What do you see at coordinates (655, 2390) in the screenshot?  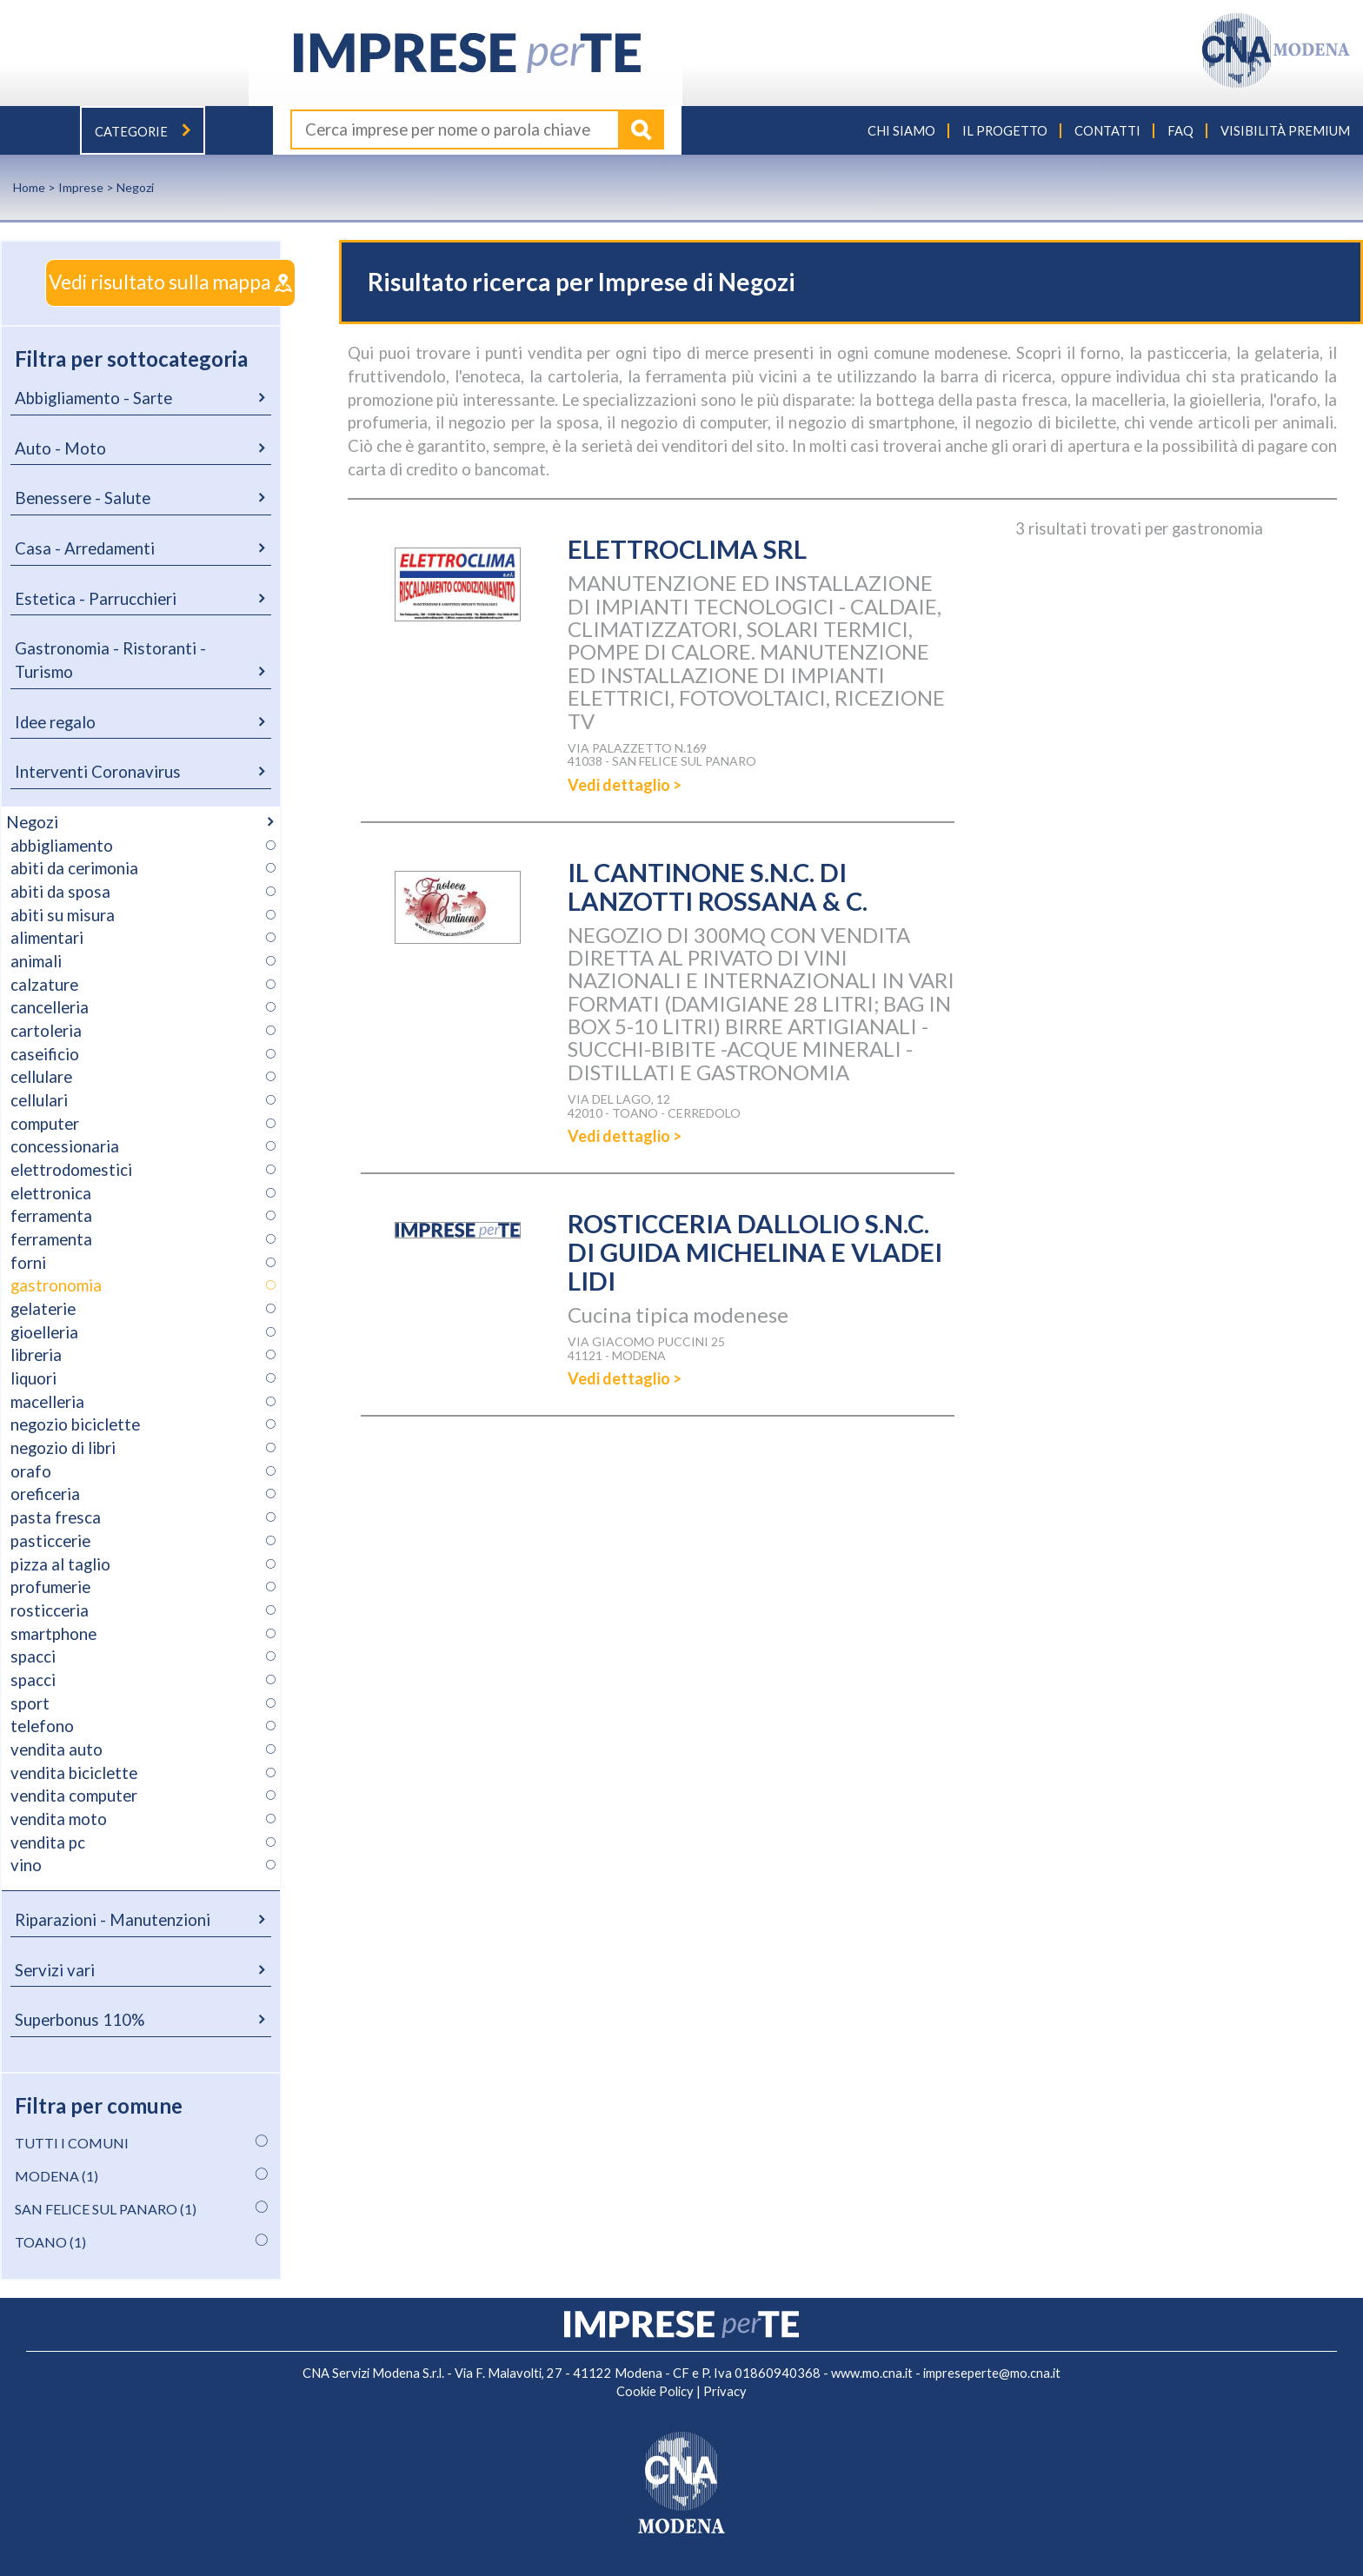 I see `Cookie Policy` at bounding box center [655, 2390].